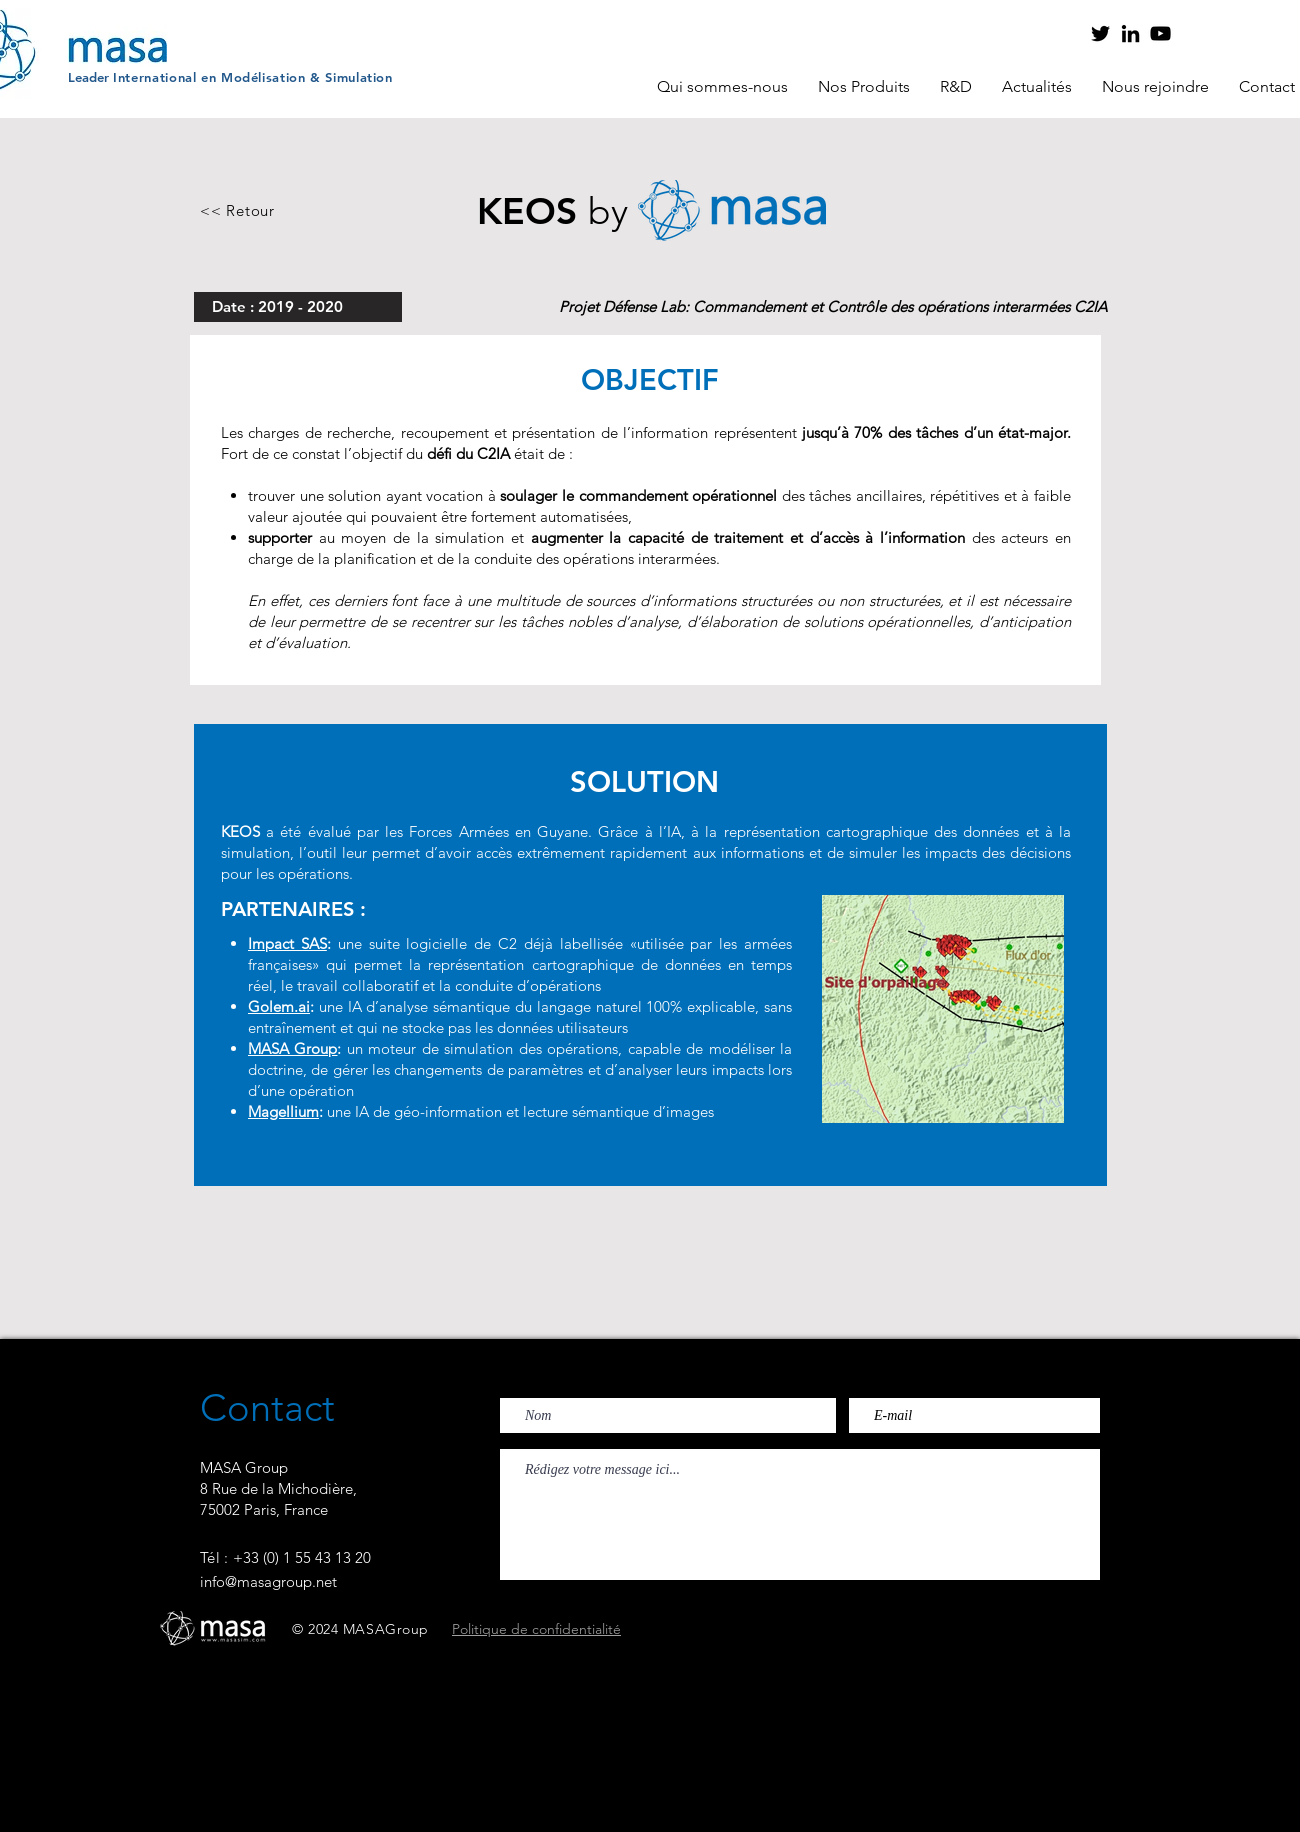 The height and width of the screenshot is (1832, 1300). I want to click on [YouTube], so click(1160, 33).